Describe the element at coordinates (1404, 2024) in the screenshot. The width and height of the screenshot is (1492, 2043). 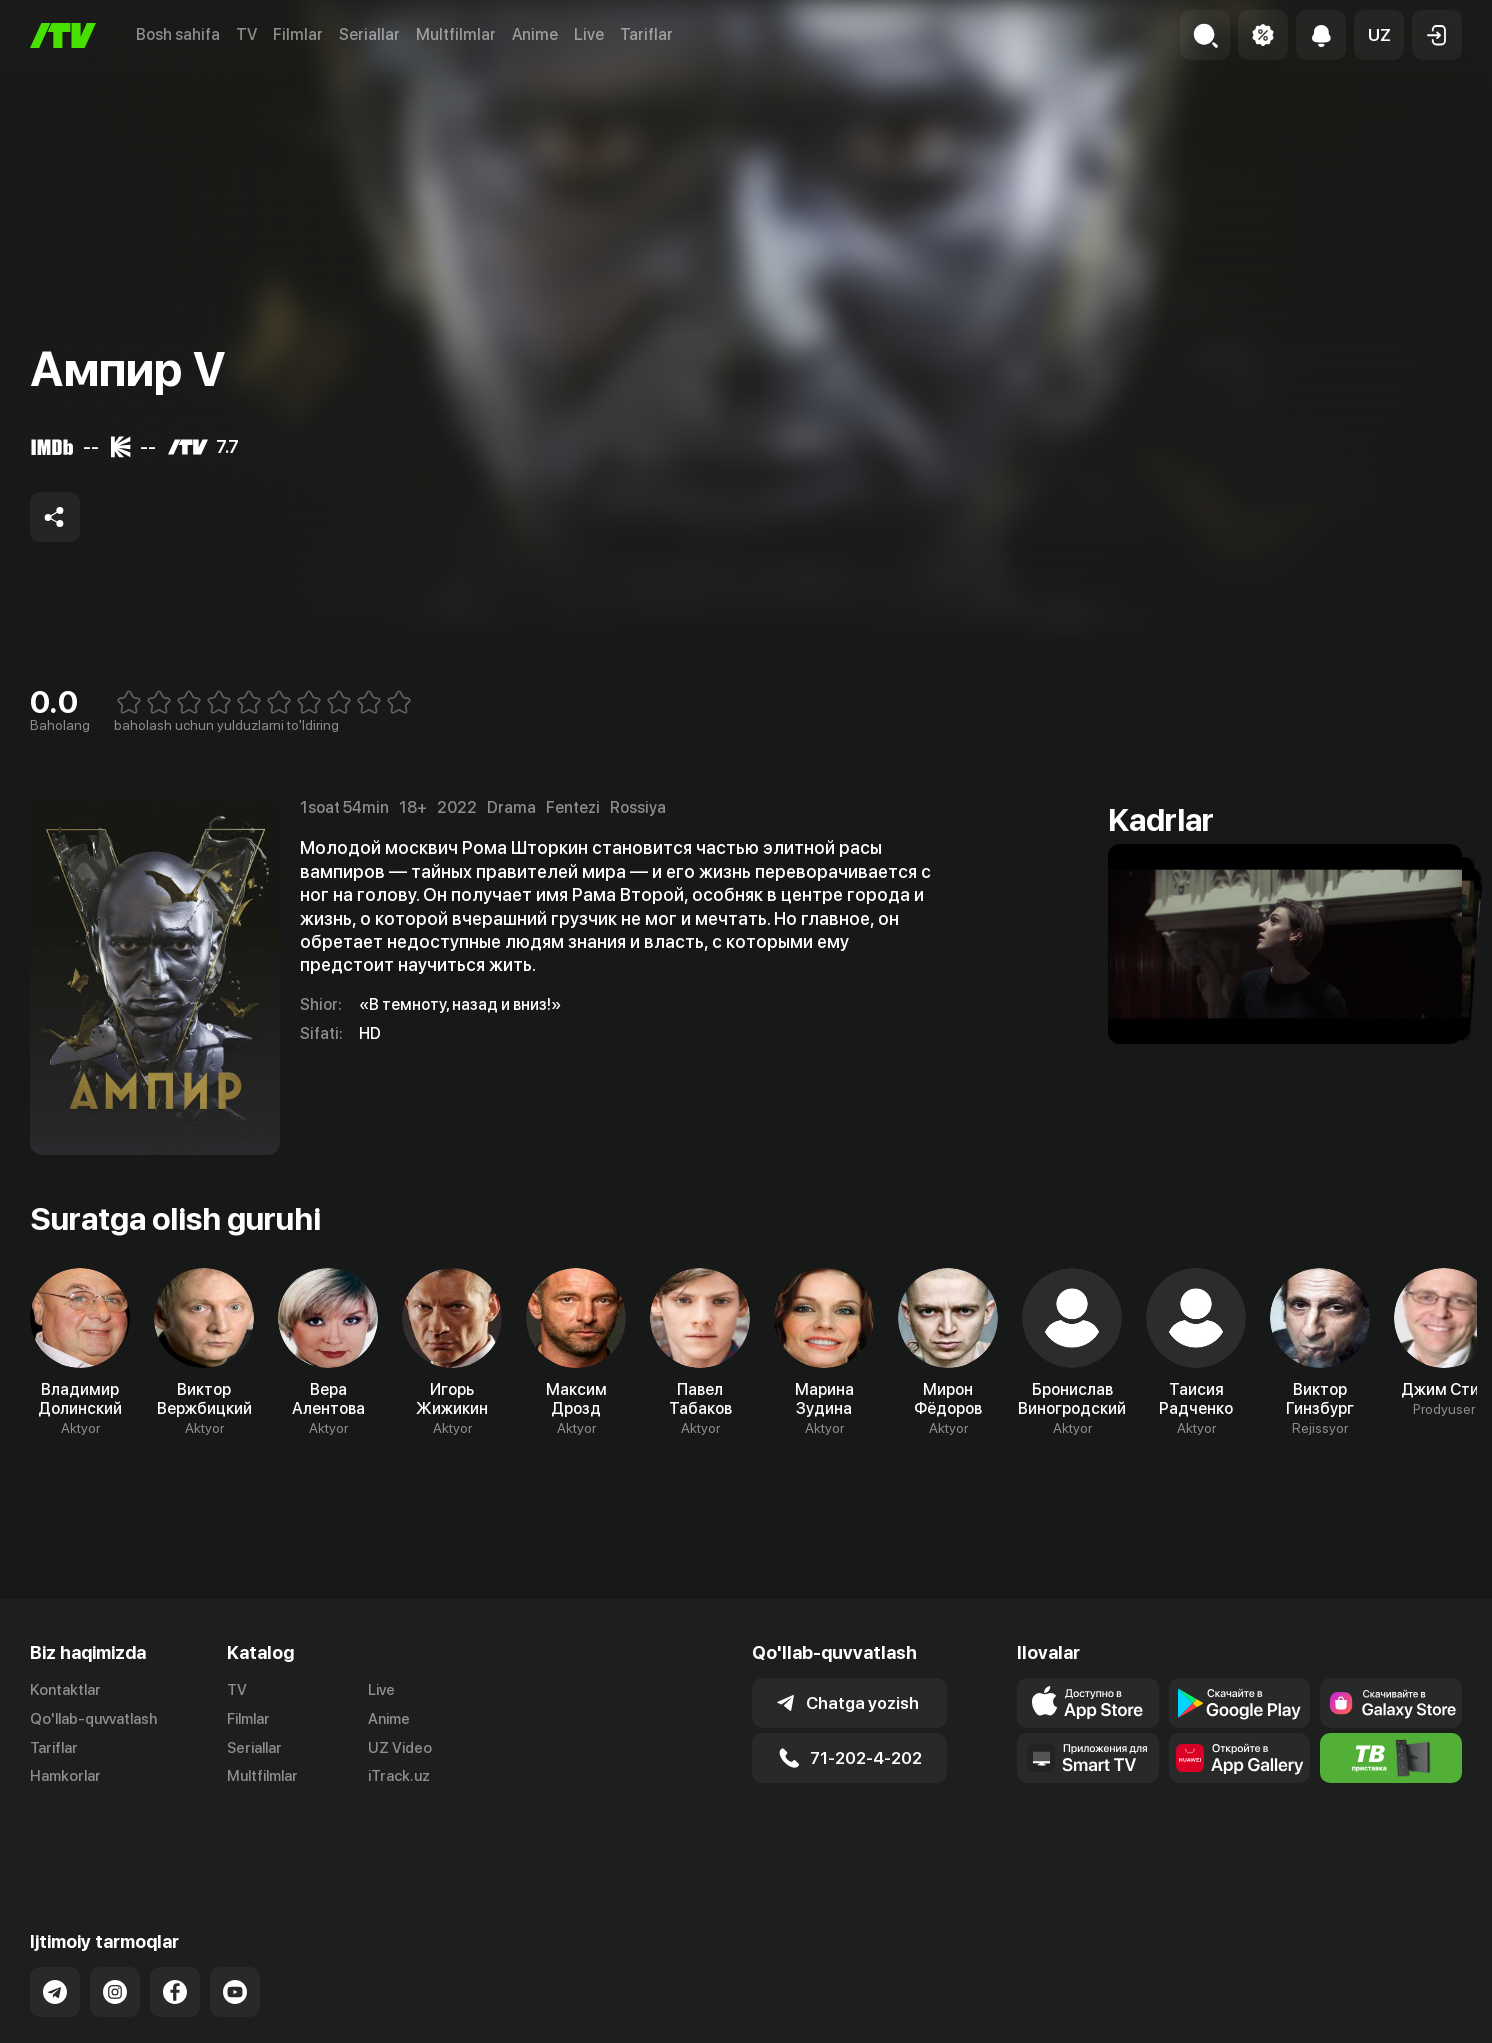
I see `Maxfiylik siyosati` at that location.